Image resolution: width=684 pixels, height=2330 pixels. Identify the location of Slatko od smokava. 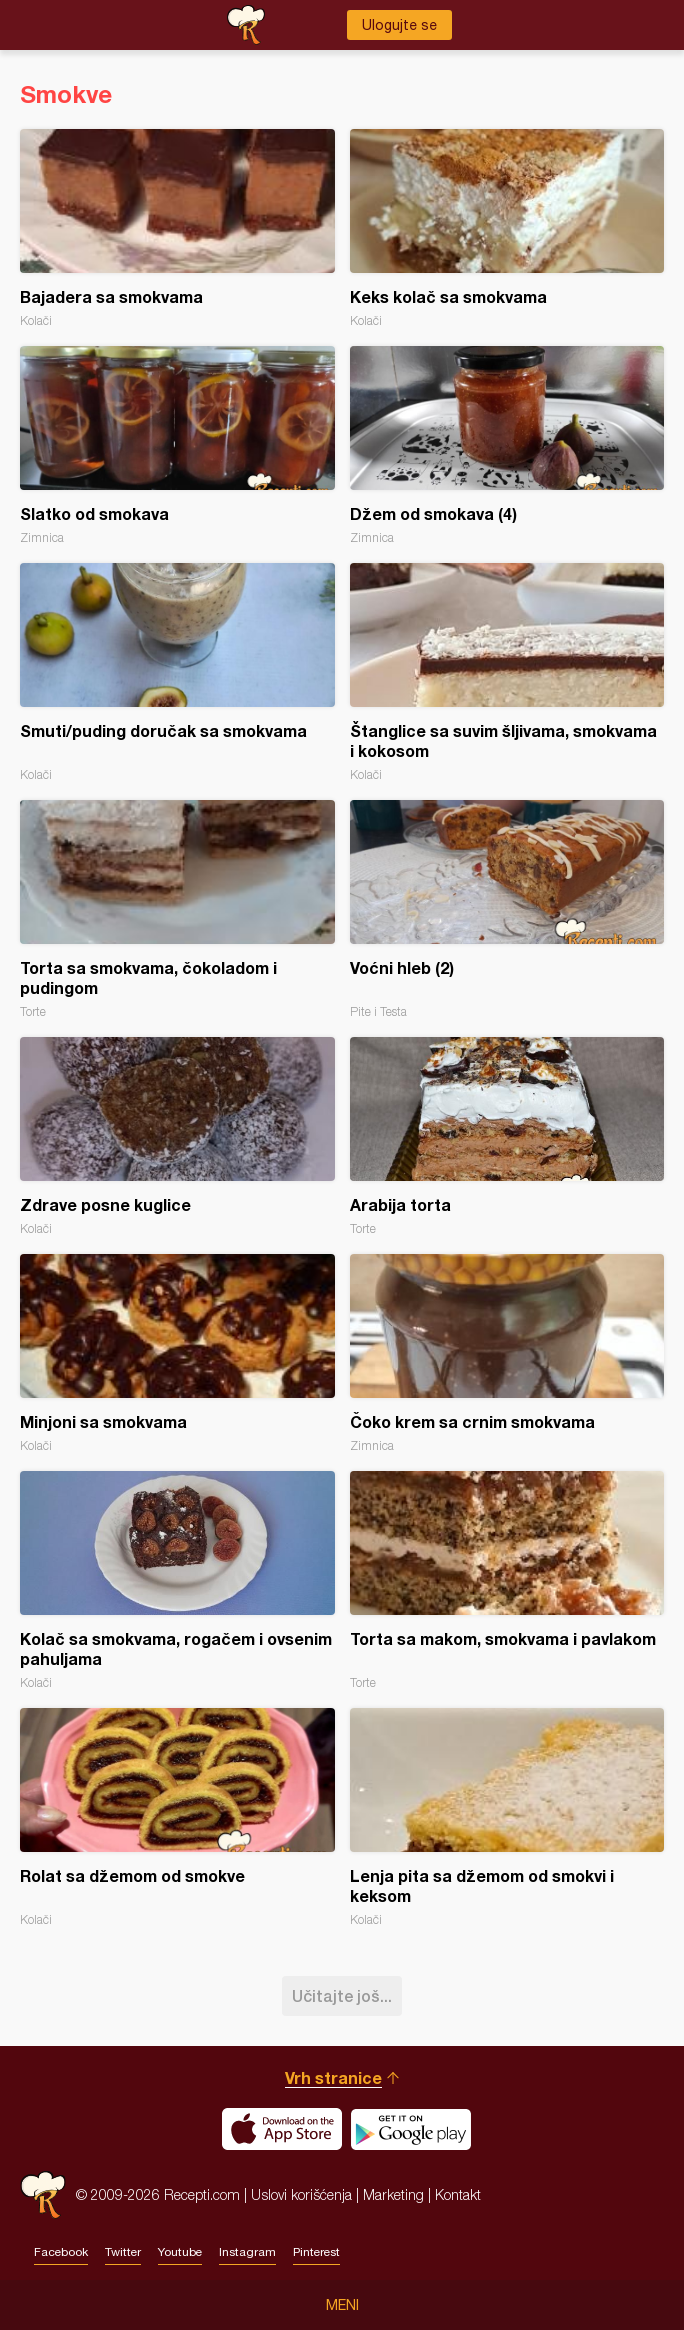
(177, 445).